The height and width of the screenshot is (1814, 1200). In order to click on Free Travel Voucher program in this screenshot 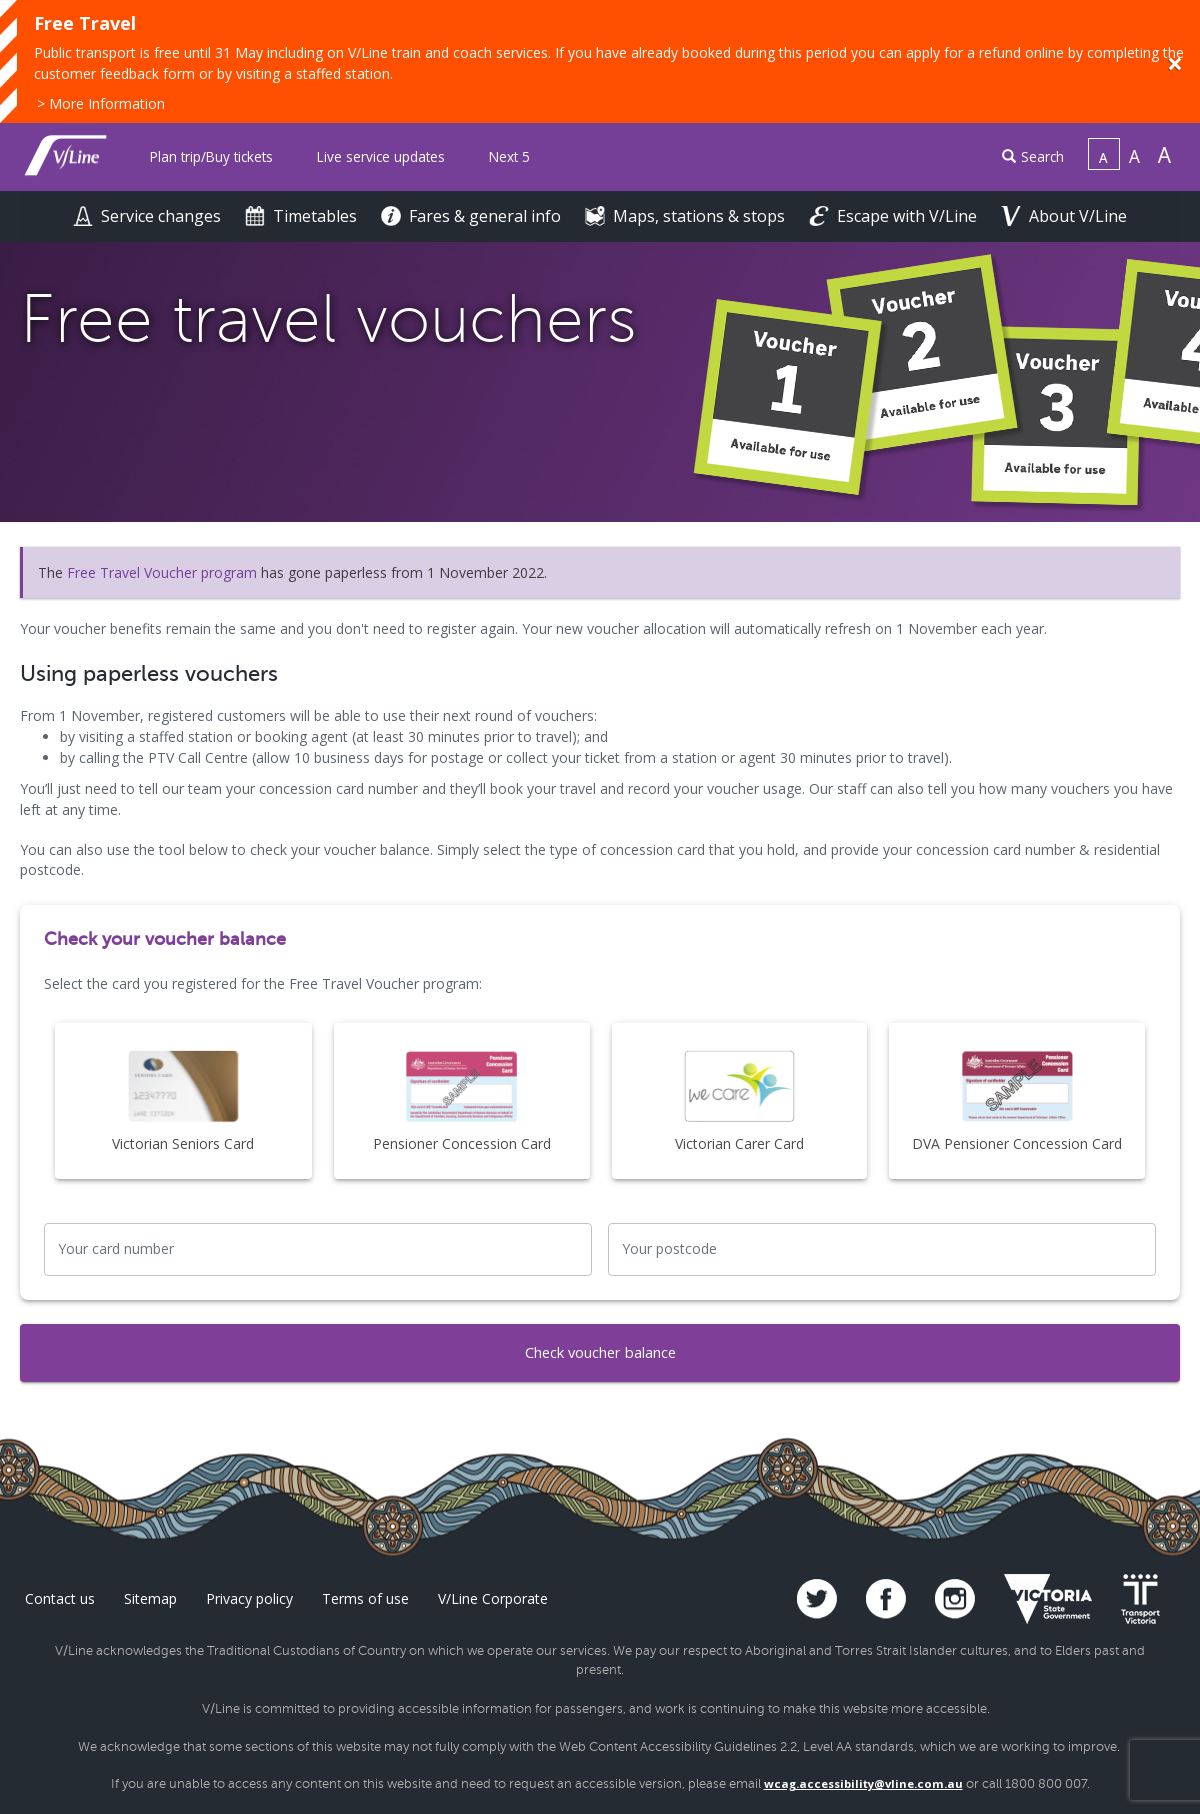, I will do `click(162, 572)`.